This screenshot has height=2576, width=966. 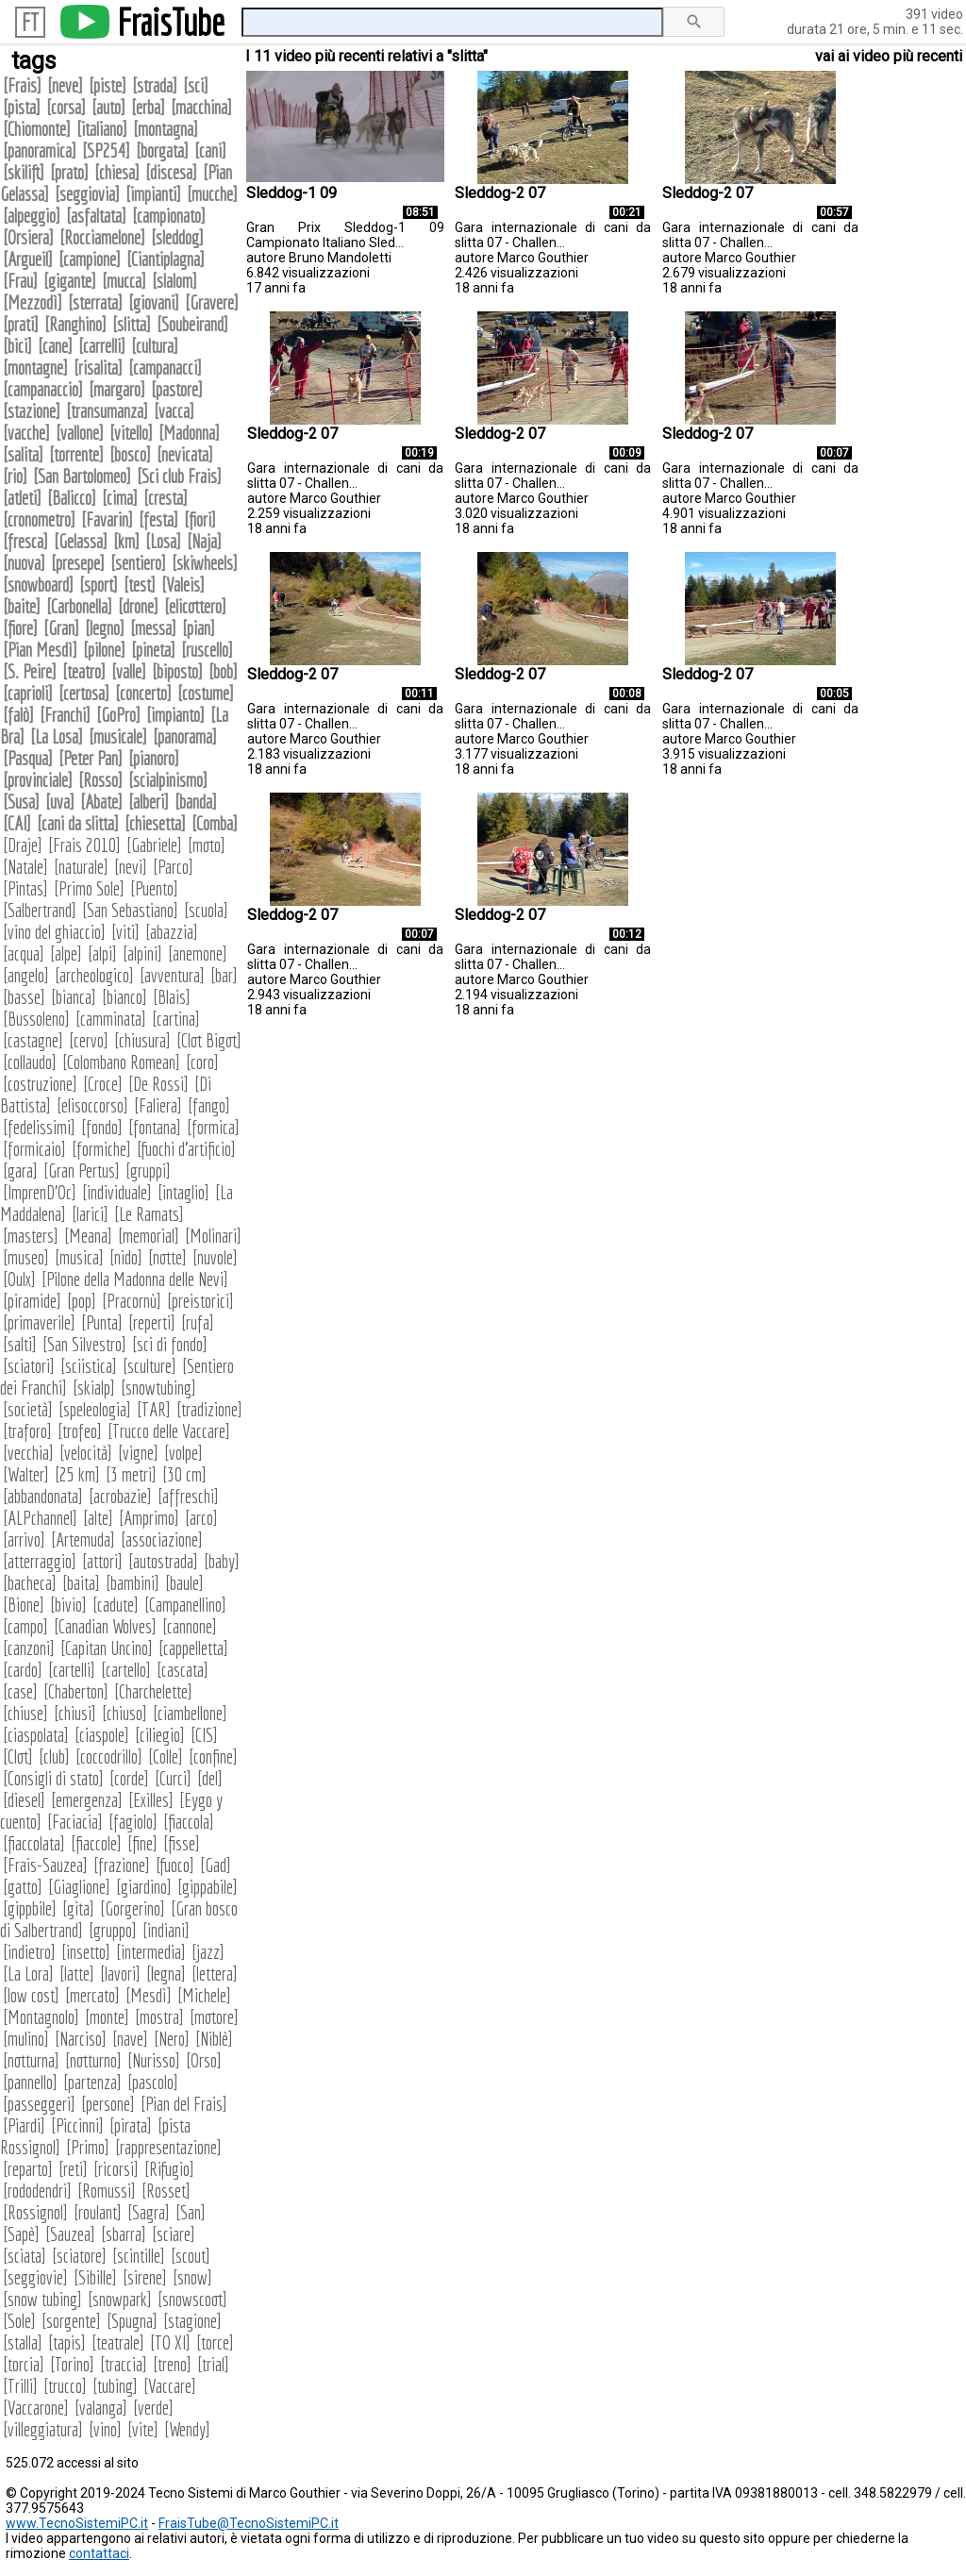 I want to click on Campanellino, so click(x=185, y=1604).